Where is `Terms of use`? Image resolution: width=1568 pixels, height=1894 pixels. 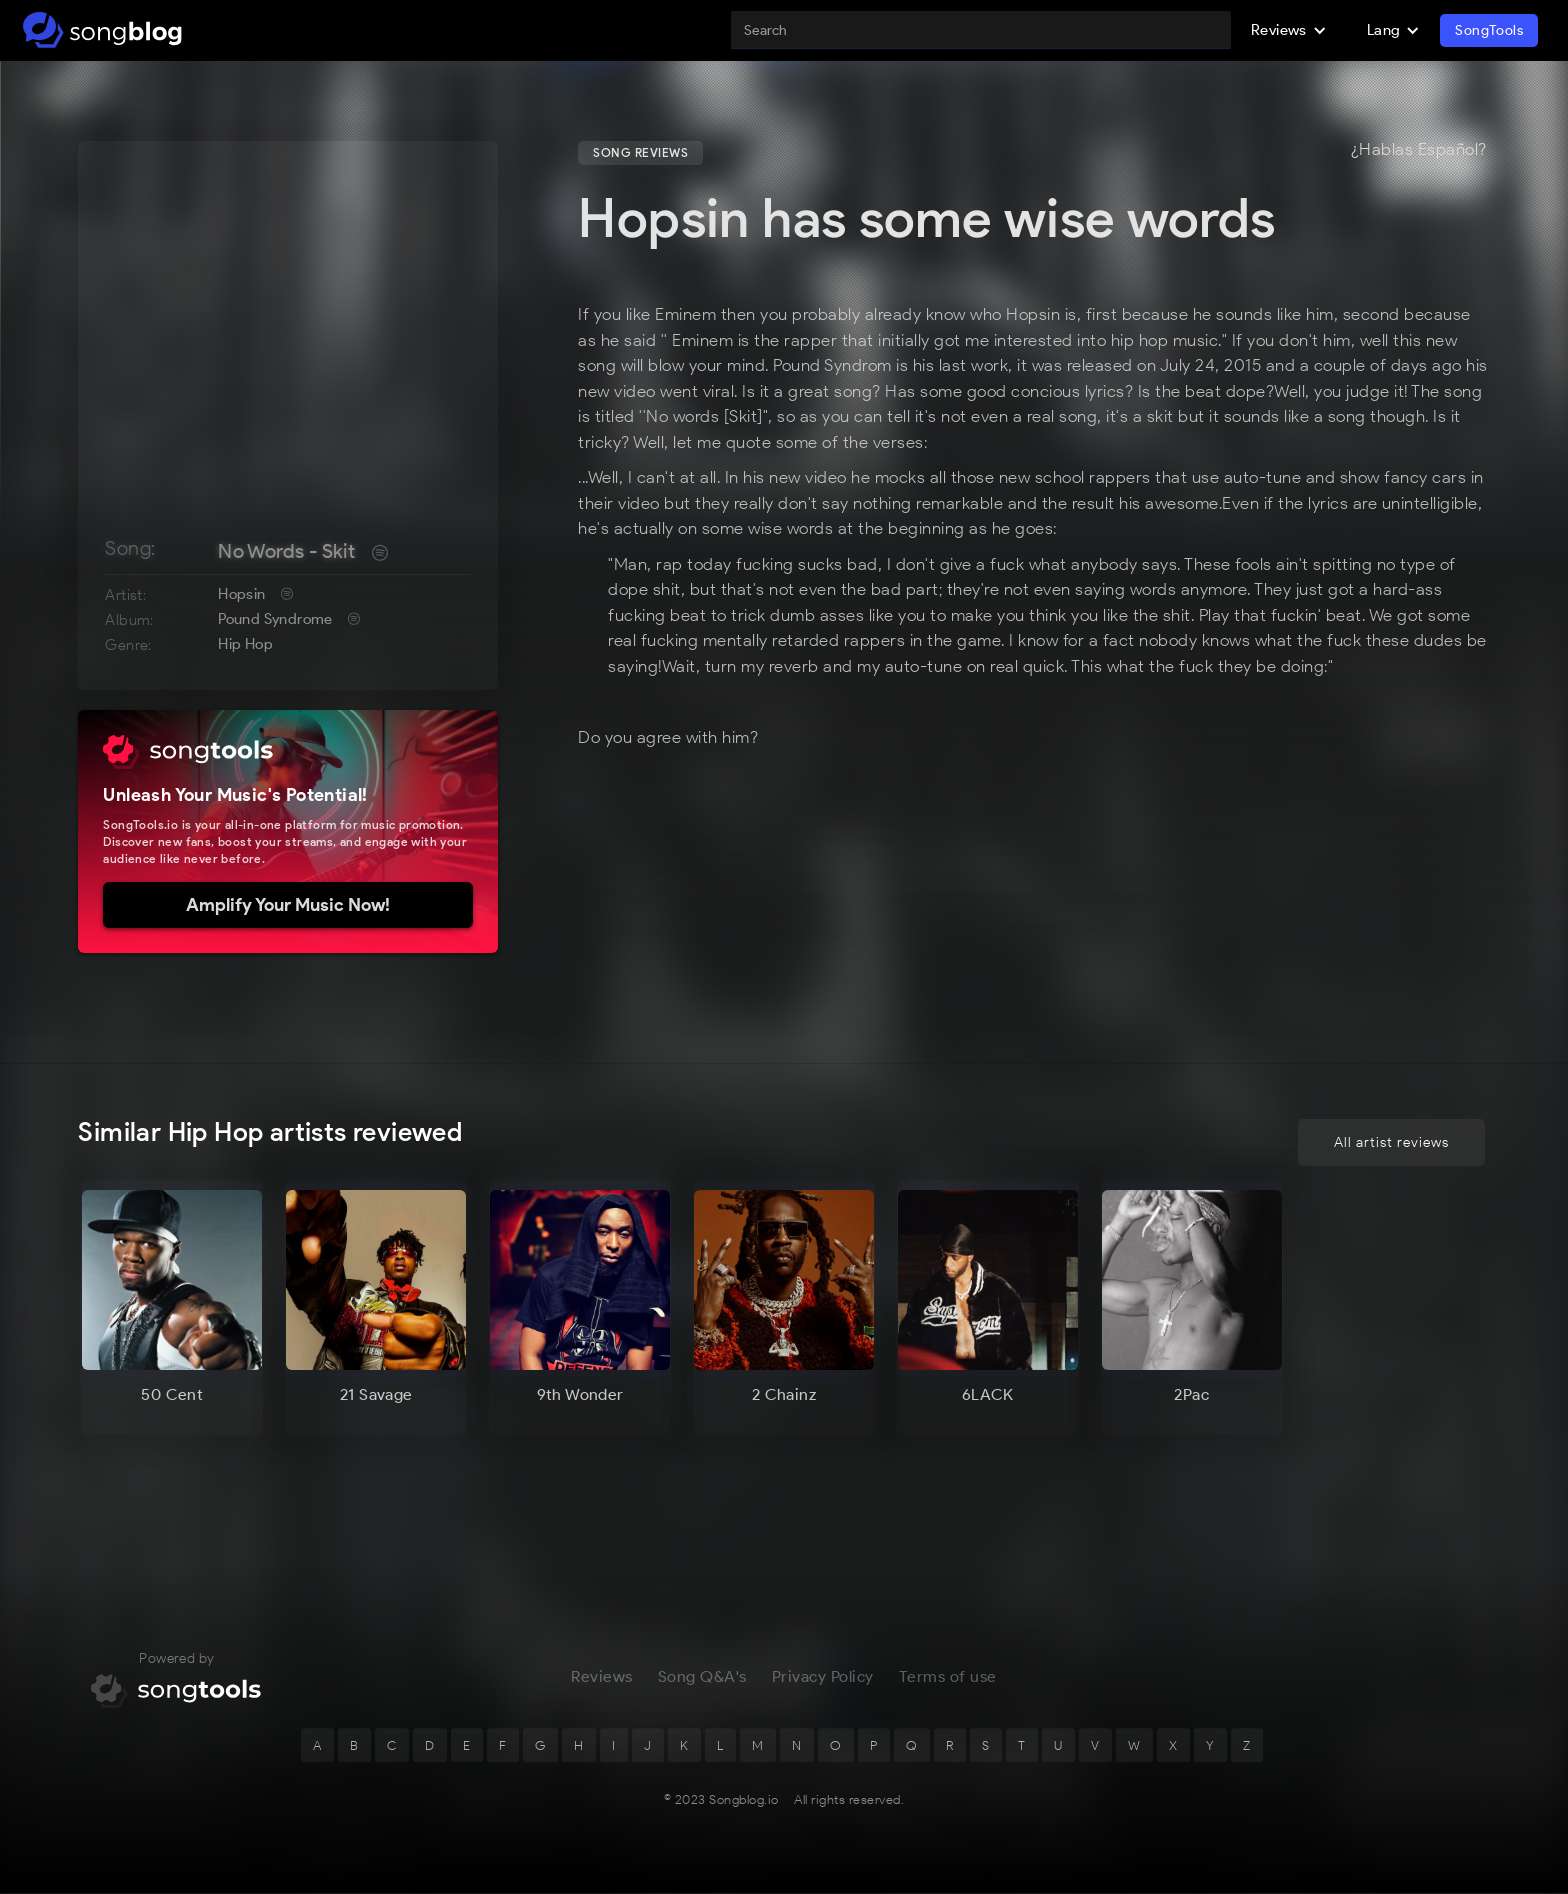 Terms of use is located at coordinates (948, 1678).